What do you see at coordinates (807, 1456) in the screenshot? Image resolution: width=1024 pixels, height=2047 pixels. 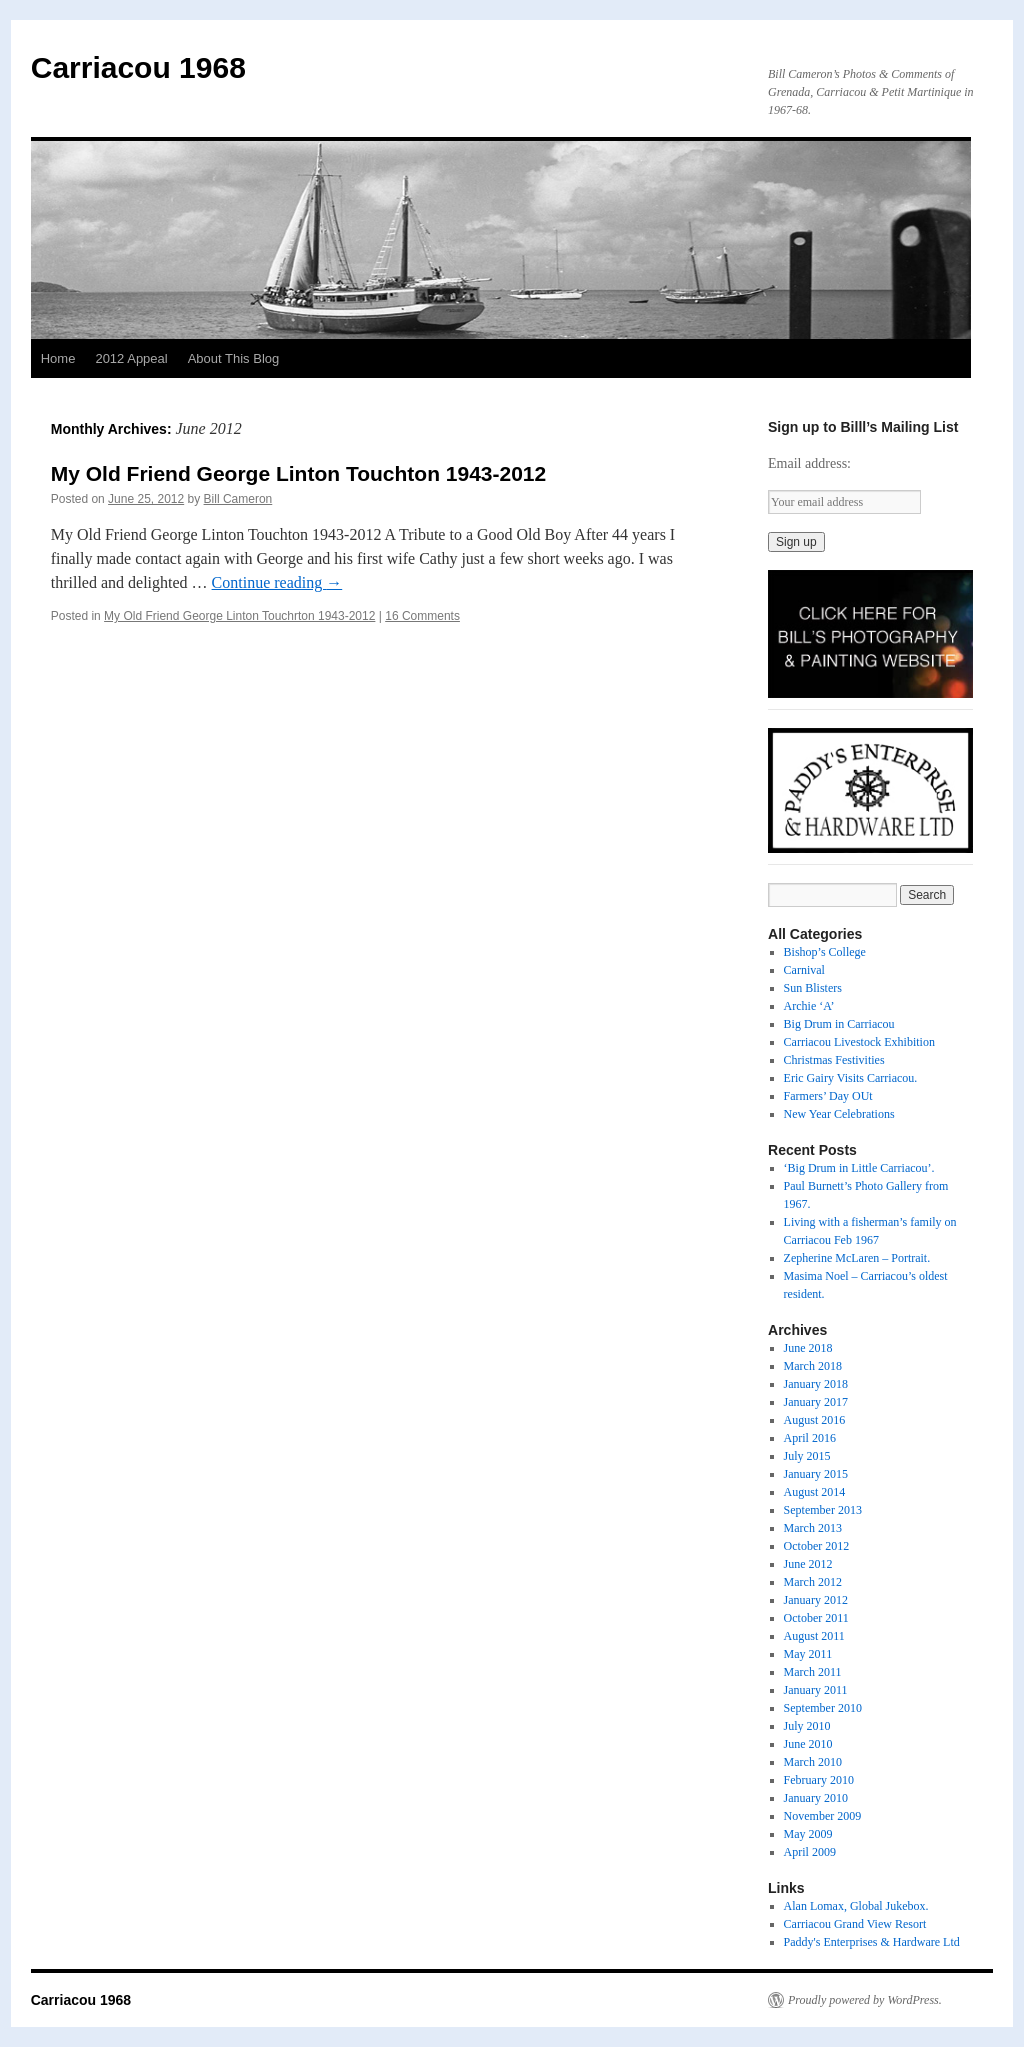 I see `July 2015` at bounding box center [807, 1456].